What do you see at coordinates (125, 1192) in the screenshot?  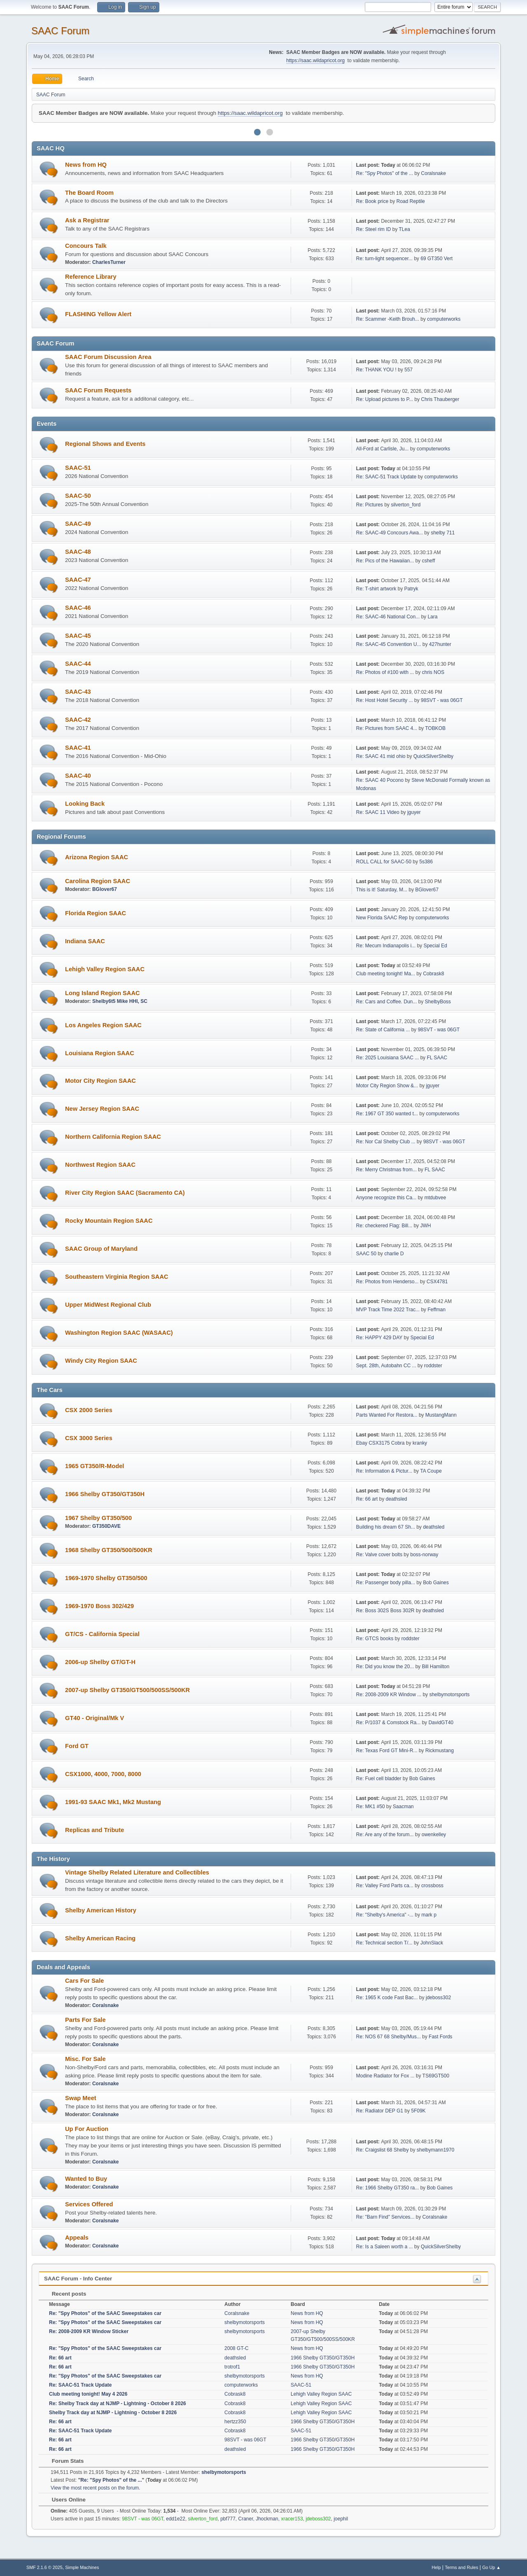 I see `River City Region SAAC (Sacramento CA)` at bounding box center [125, 1192].